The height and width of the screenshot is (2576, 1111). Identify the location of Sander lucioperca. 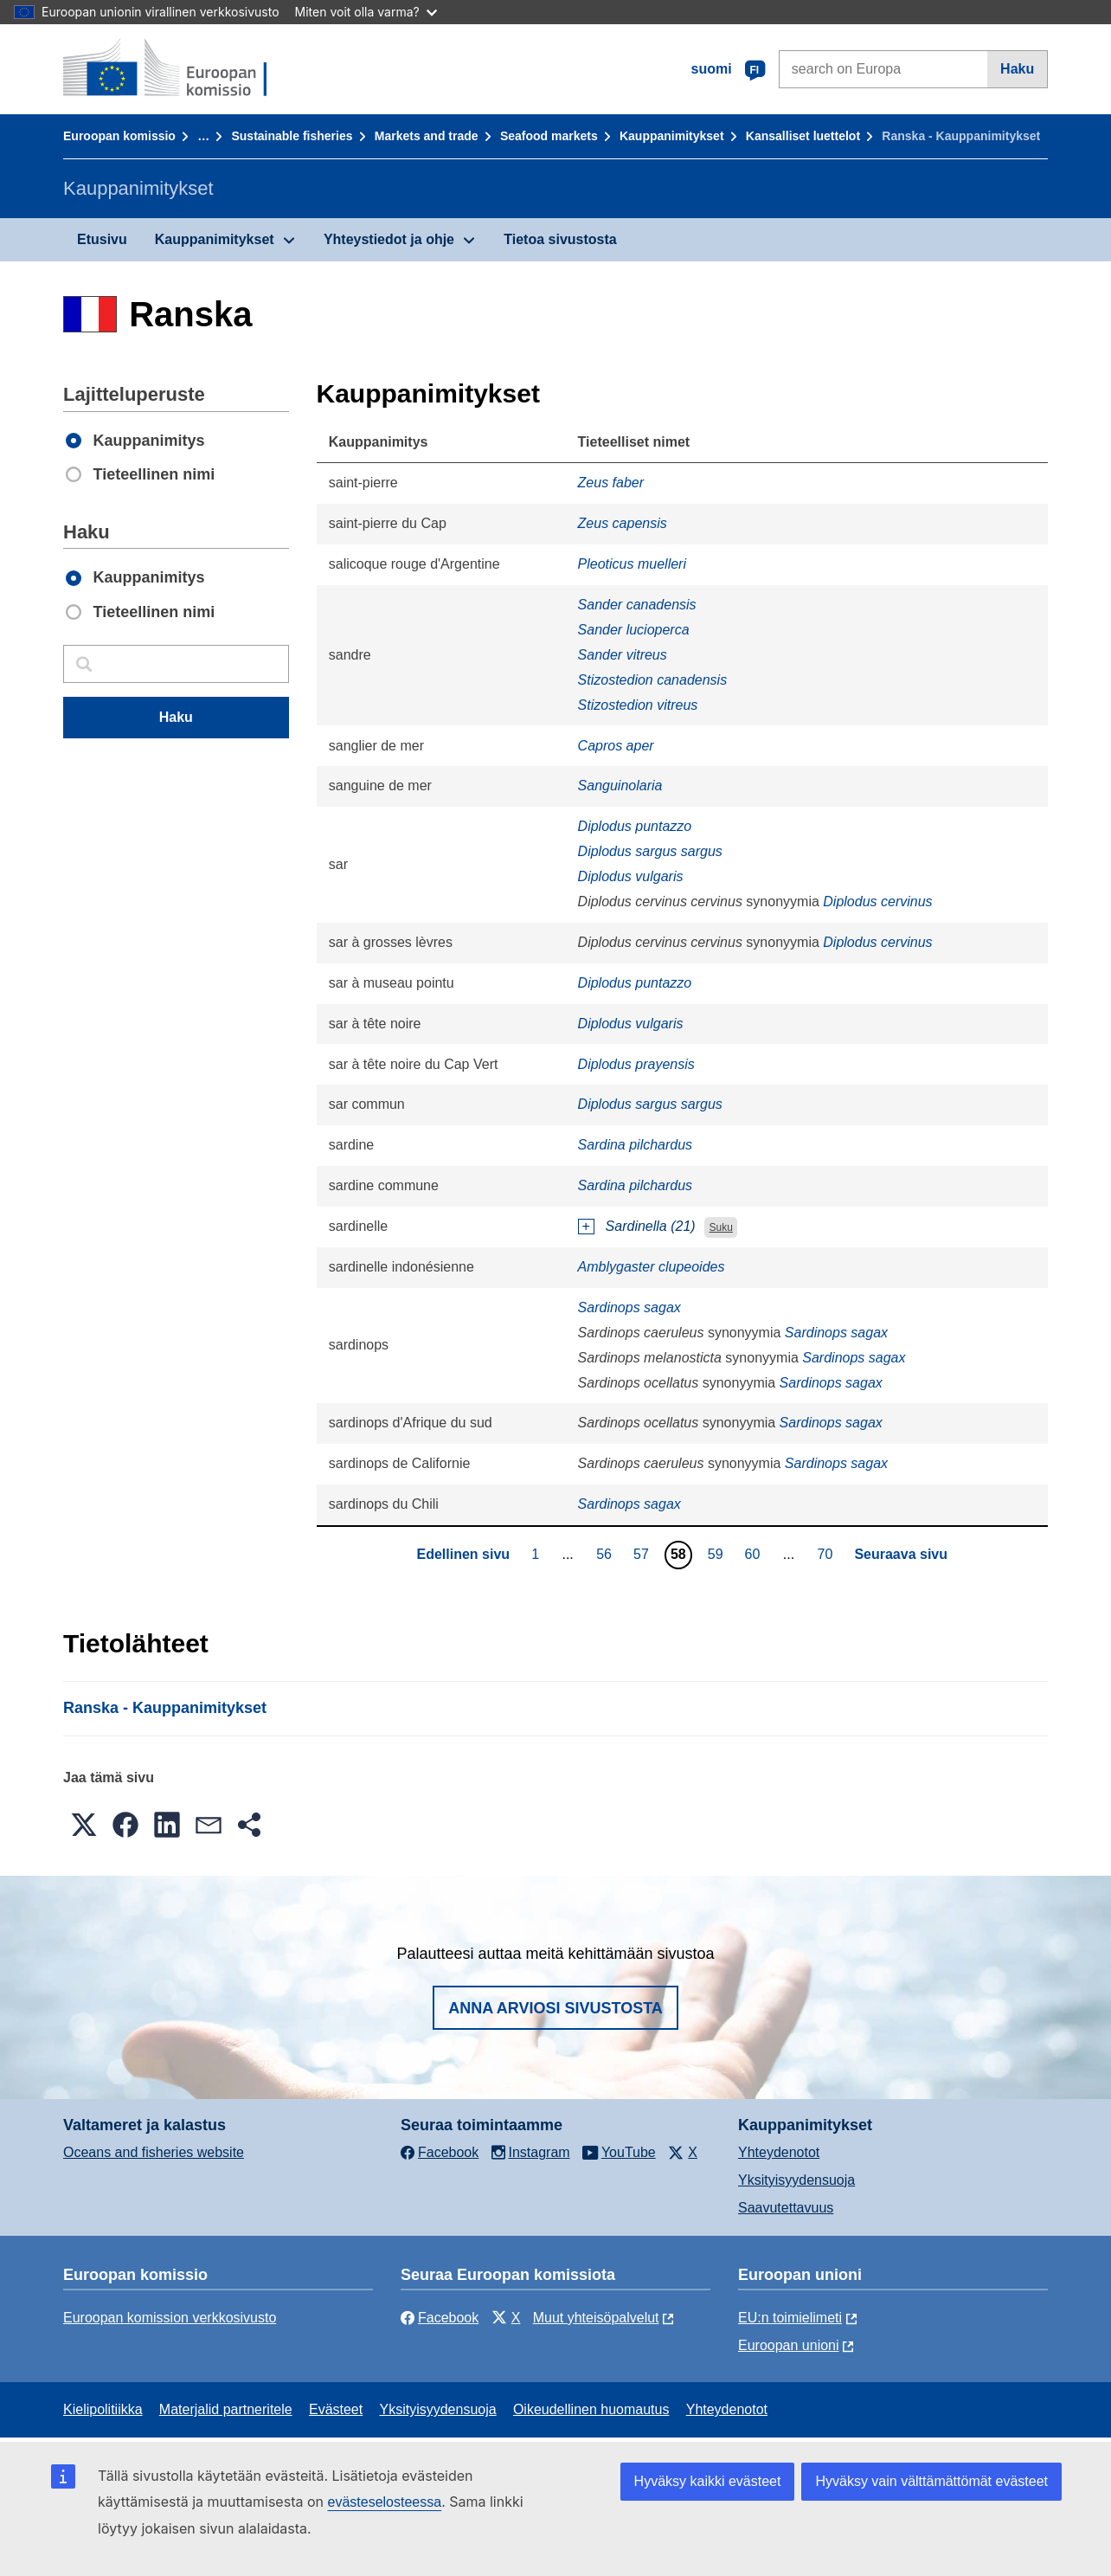
(634, 629).